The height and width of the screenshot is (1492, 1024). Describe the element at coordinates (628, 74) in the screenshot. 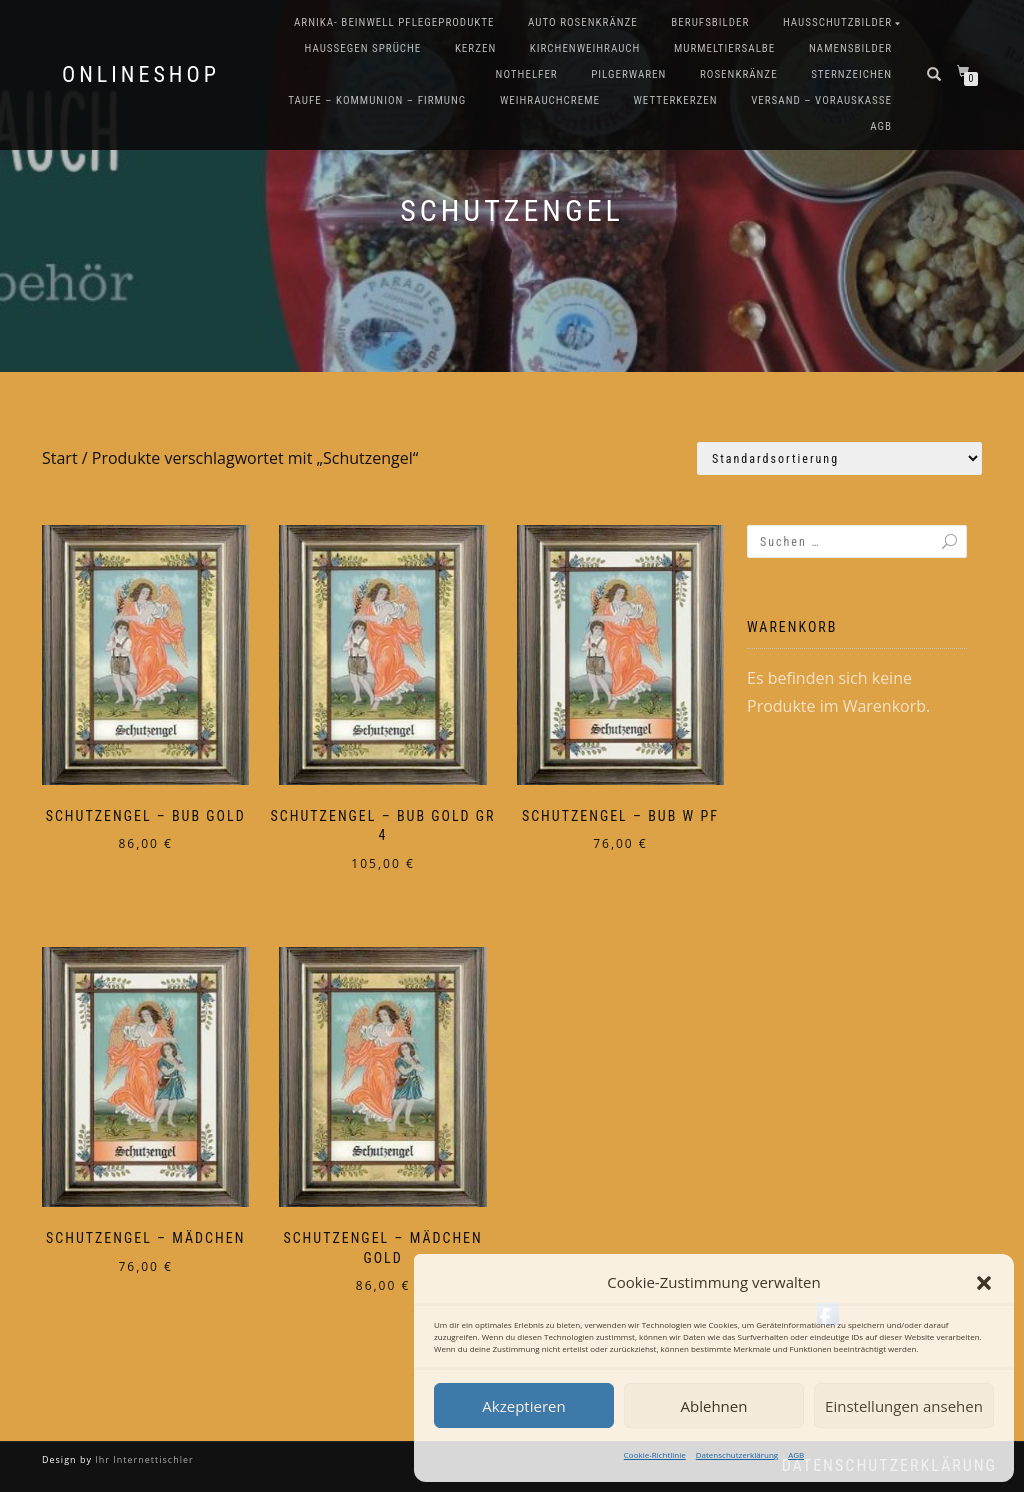

I see `Pilgerwaren` at that location.